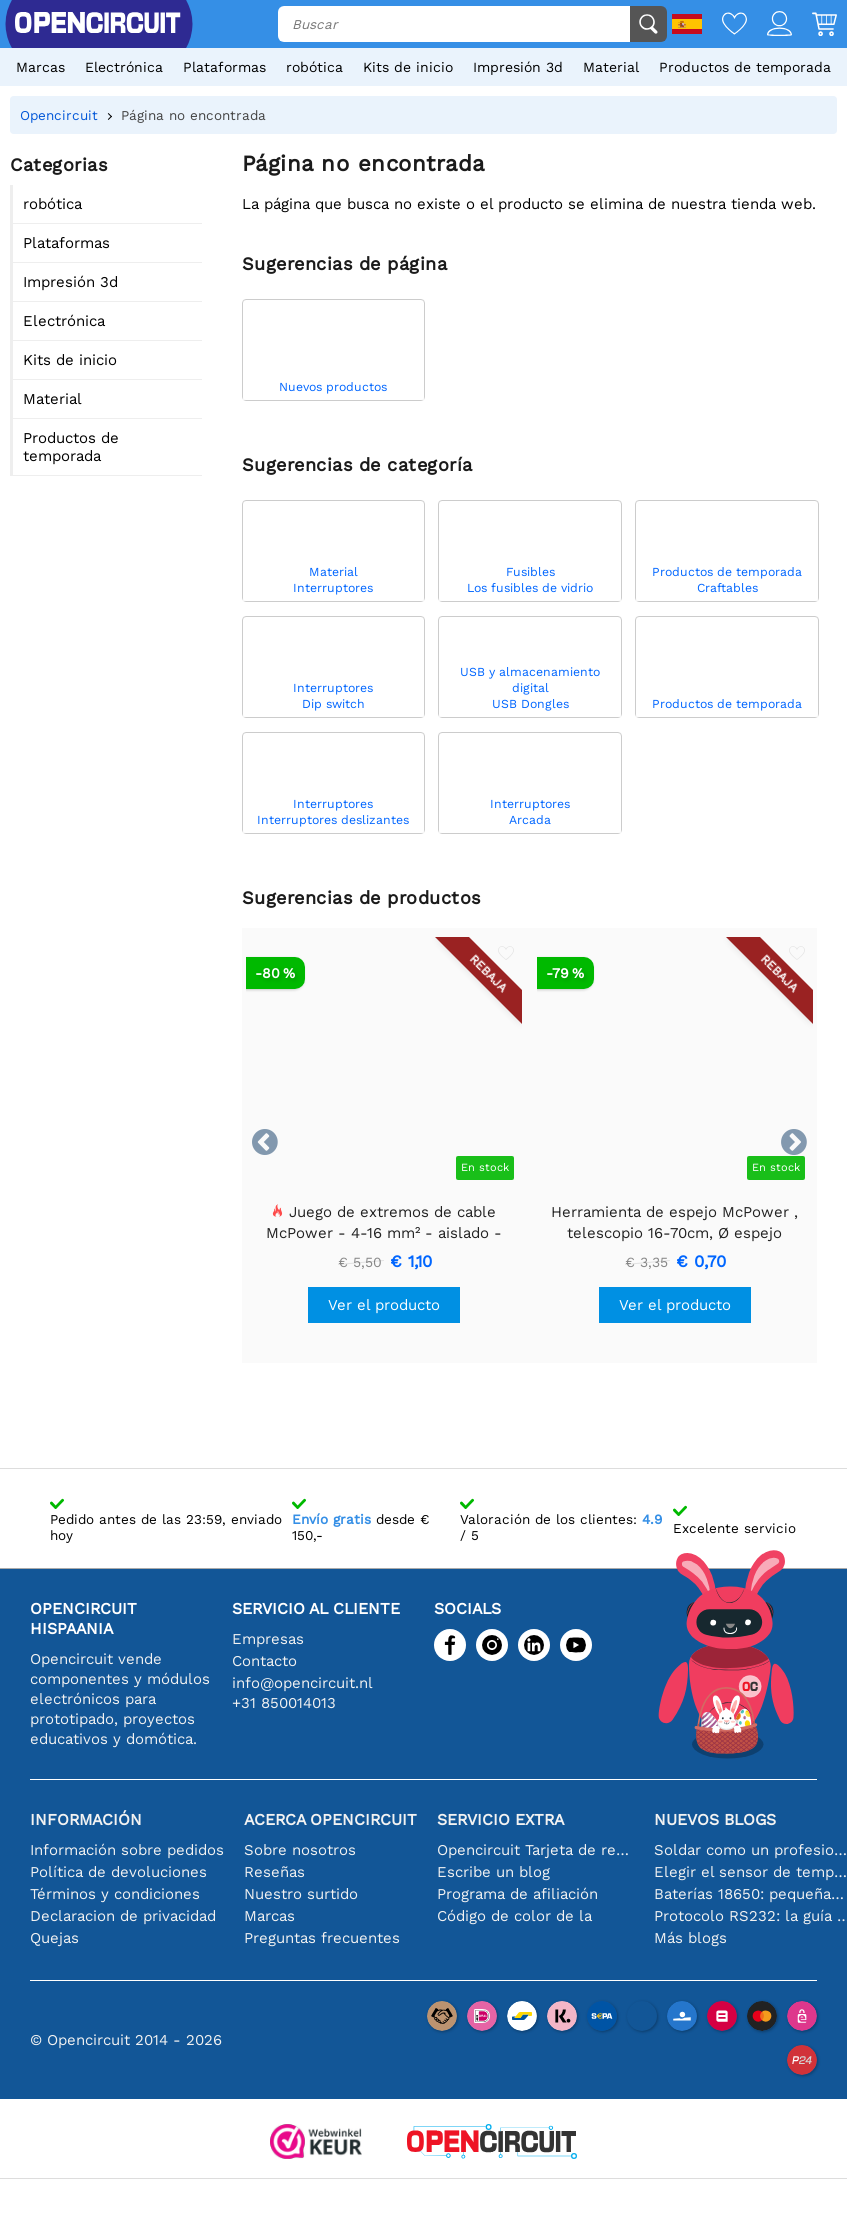 This screenshot has width=847, height=2217. Describe the element at coordinates (224, 67) in the screenshot. I see `Plataformas` at that location.